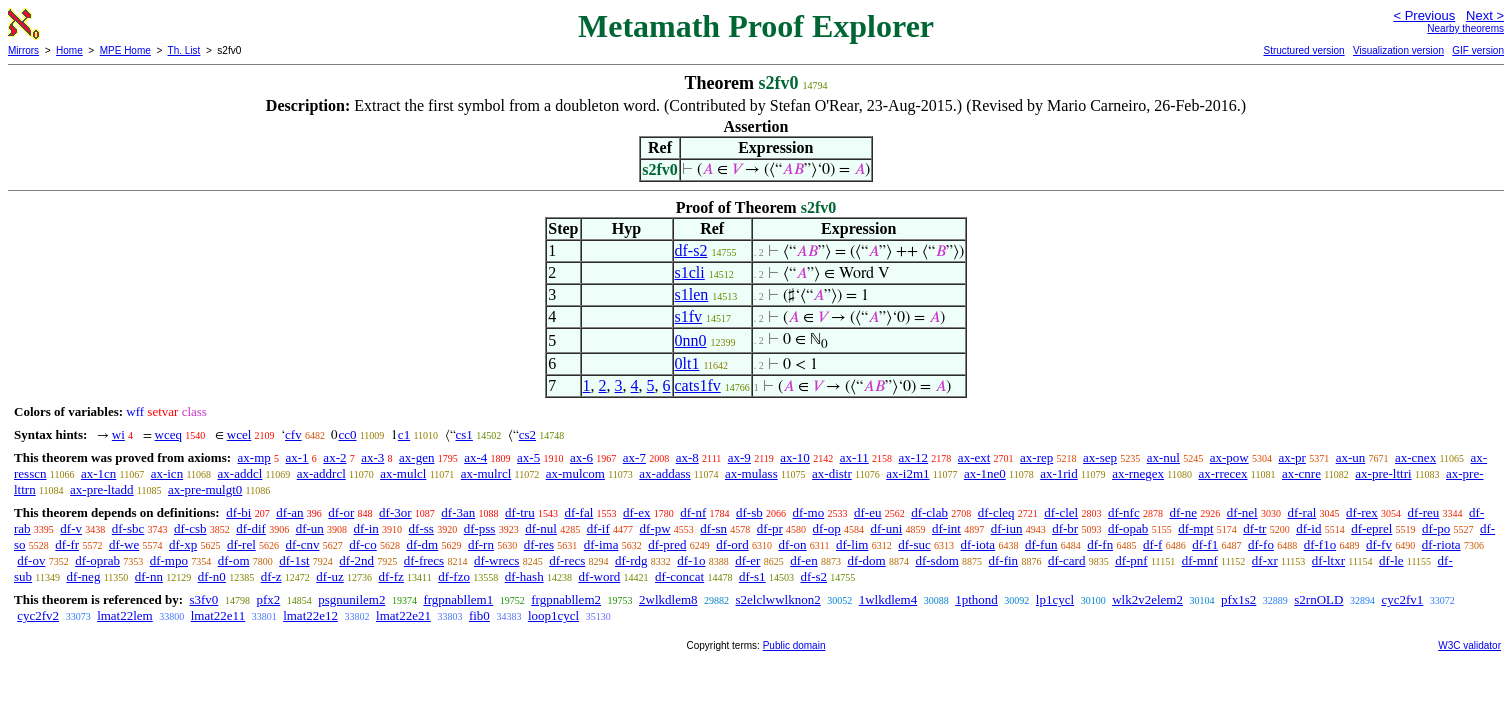 Image resolution: width=1512 pixels, height=720 pixels. Describe the element at coordinates (334, 457) in the screenshot. I see `ax-2` at that location.